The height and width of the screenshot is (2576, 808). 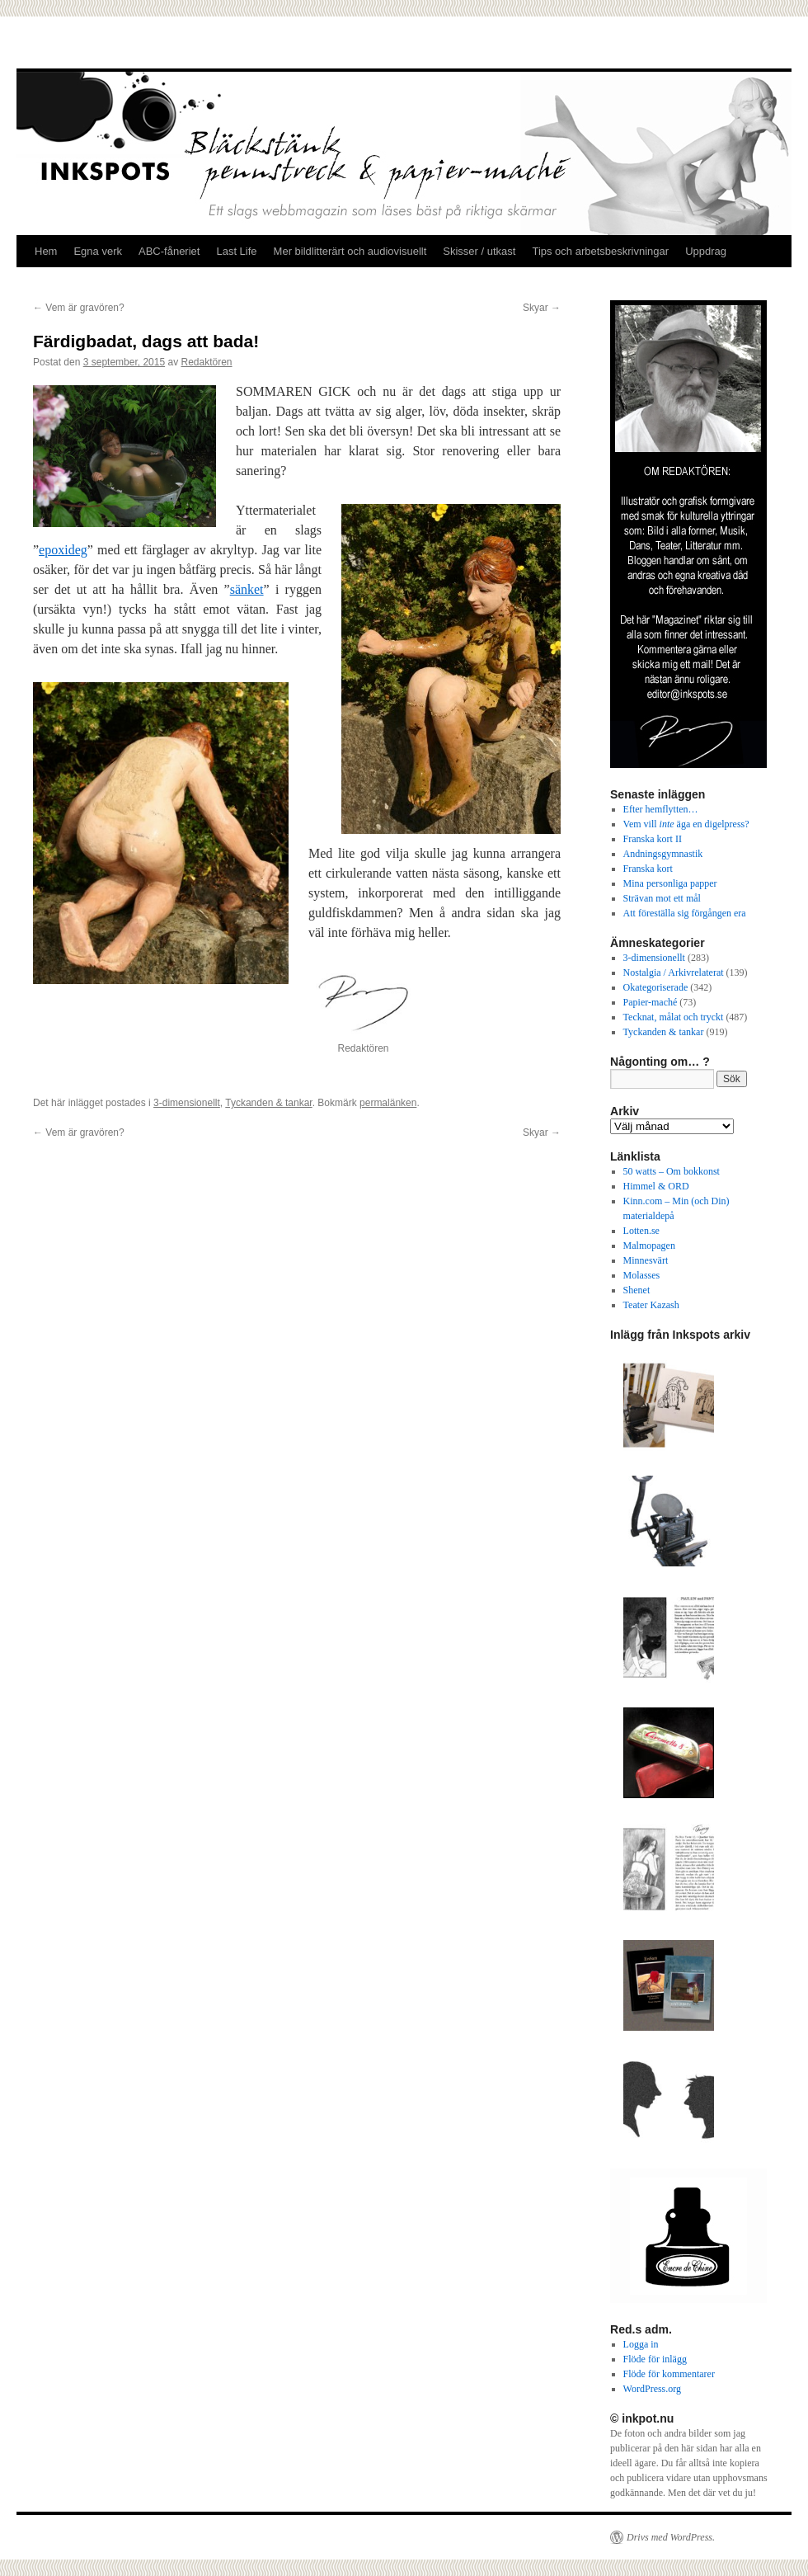 What do you see at coordinates (663, 853) in the screenshot?
I see `Andningsgymnastik` at bounding box center [663, 853].